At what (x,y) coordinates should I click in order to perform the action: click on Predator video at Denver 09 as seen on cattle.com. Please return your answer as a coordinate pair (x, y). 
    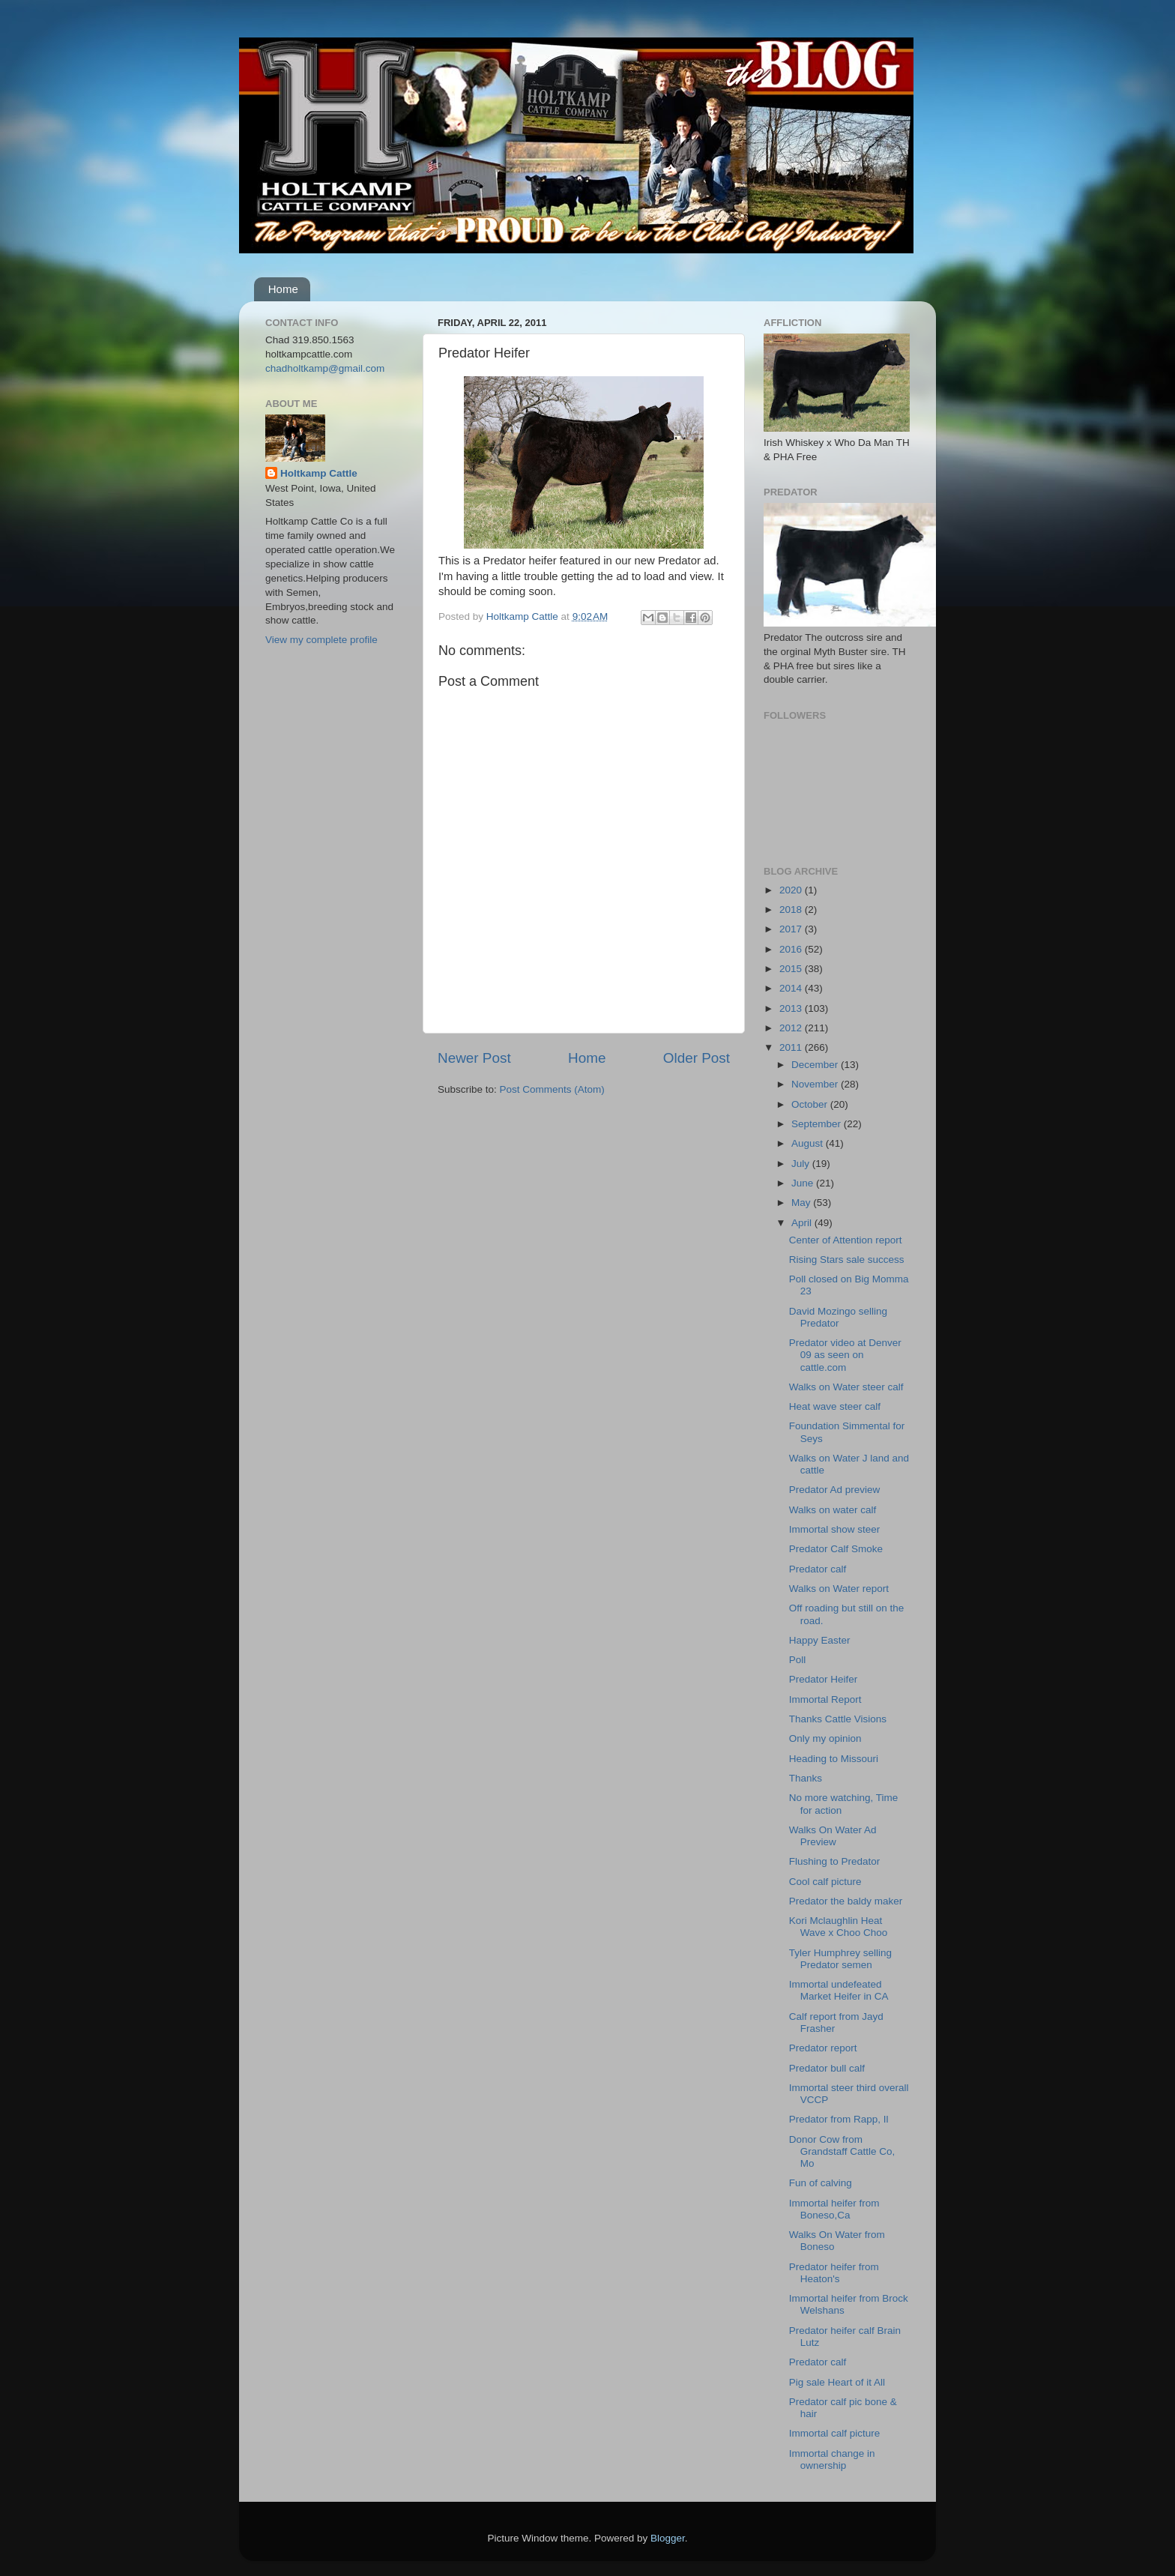
    Looking at the image, I should click on (845, 1354).